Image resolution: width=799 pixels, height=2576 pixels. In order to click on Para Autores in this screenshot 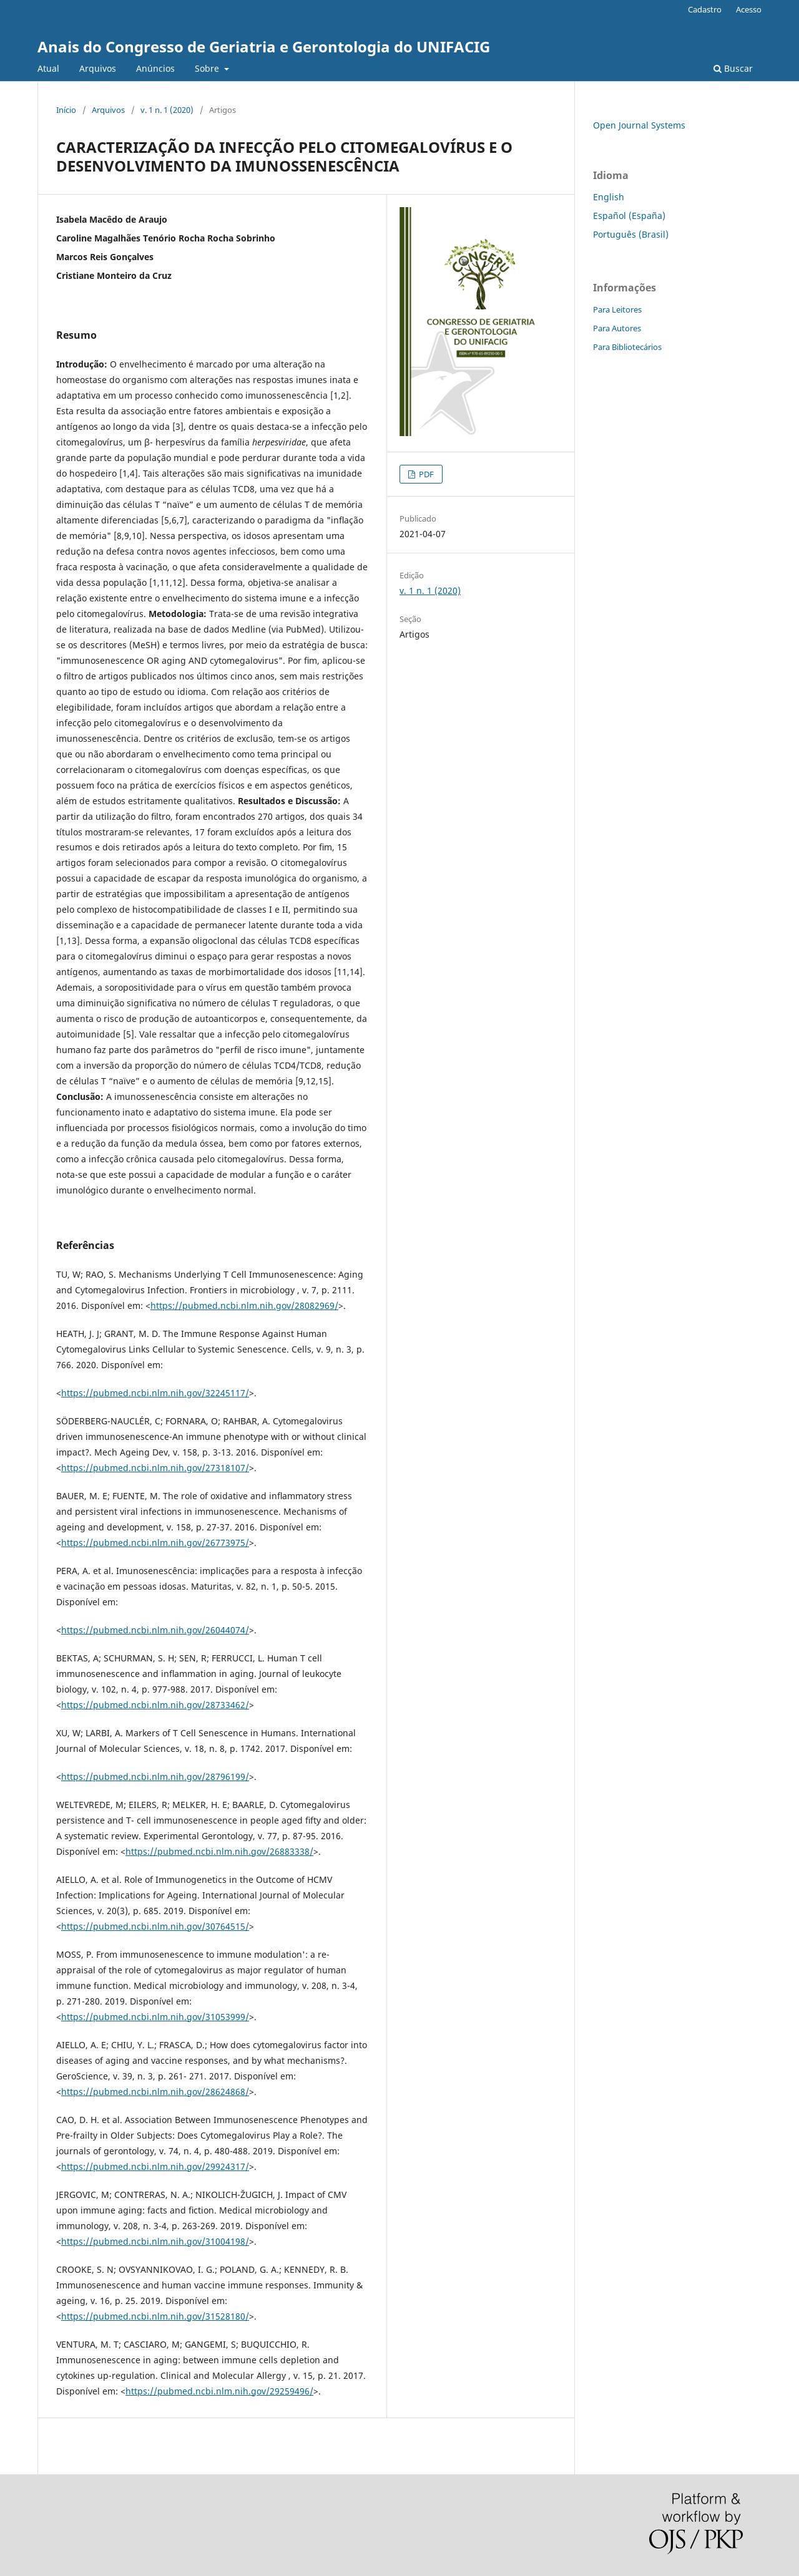, I will do `click(617, 328)`.